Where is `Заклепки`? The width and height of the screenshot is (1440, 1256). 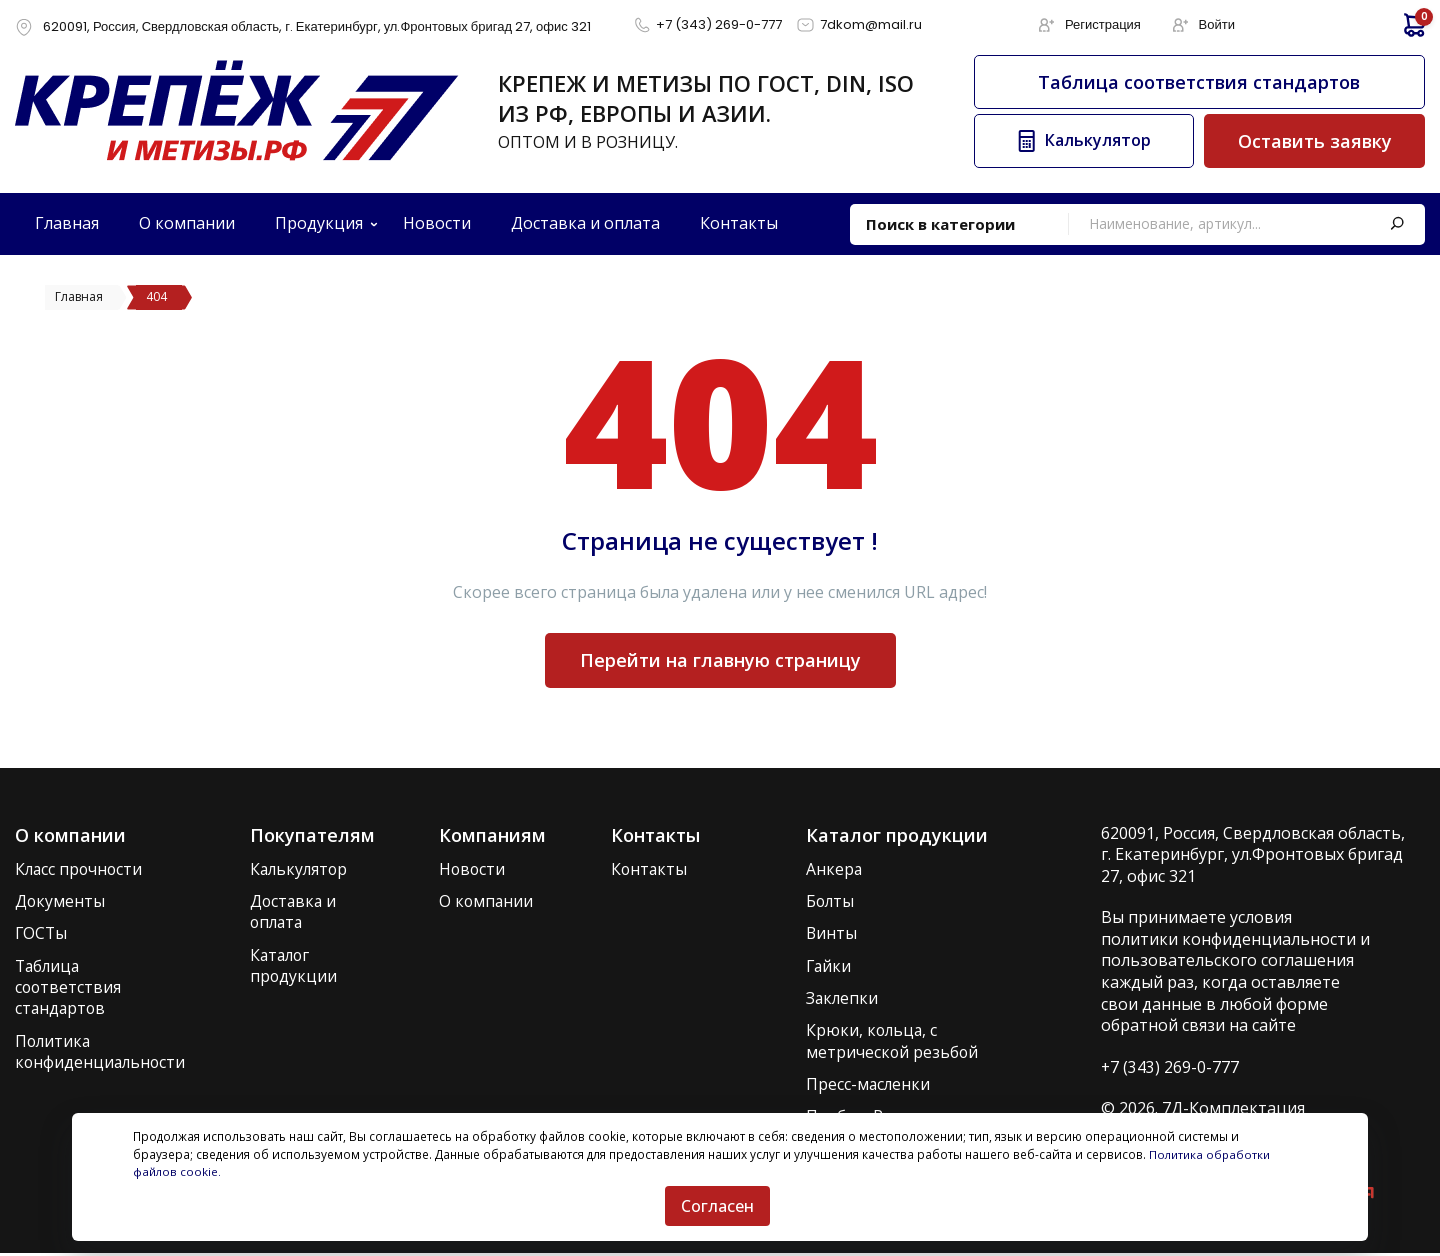 Заклепки is located at coordinates (843, 999).